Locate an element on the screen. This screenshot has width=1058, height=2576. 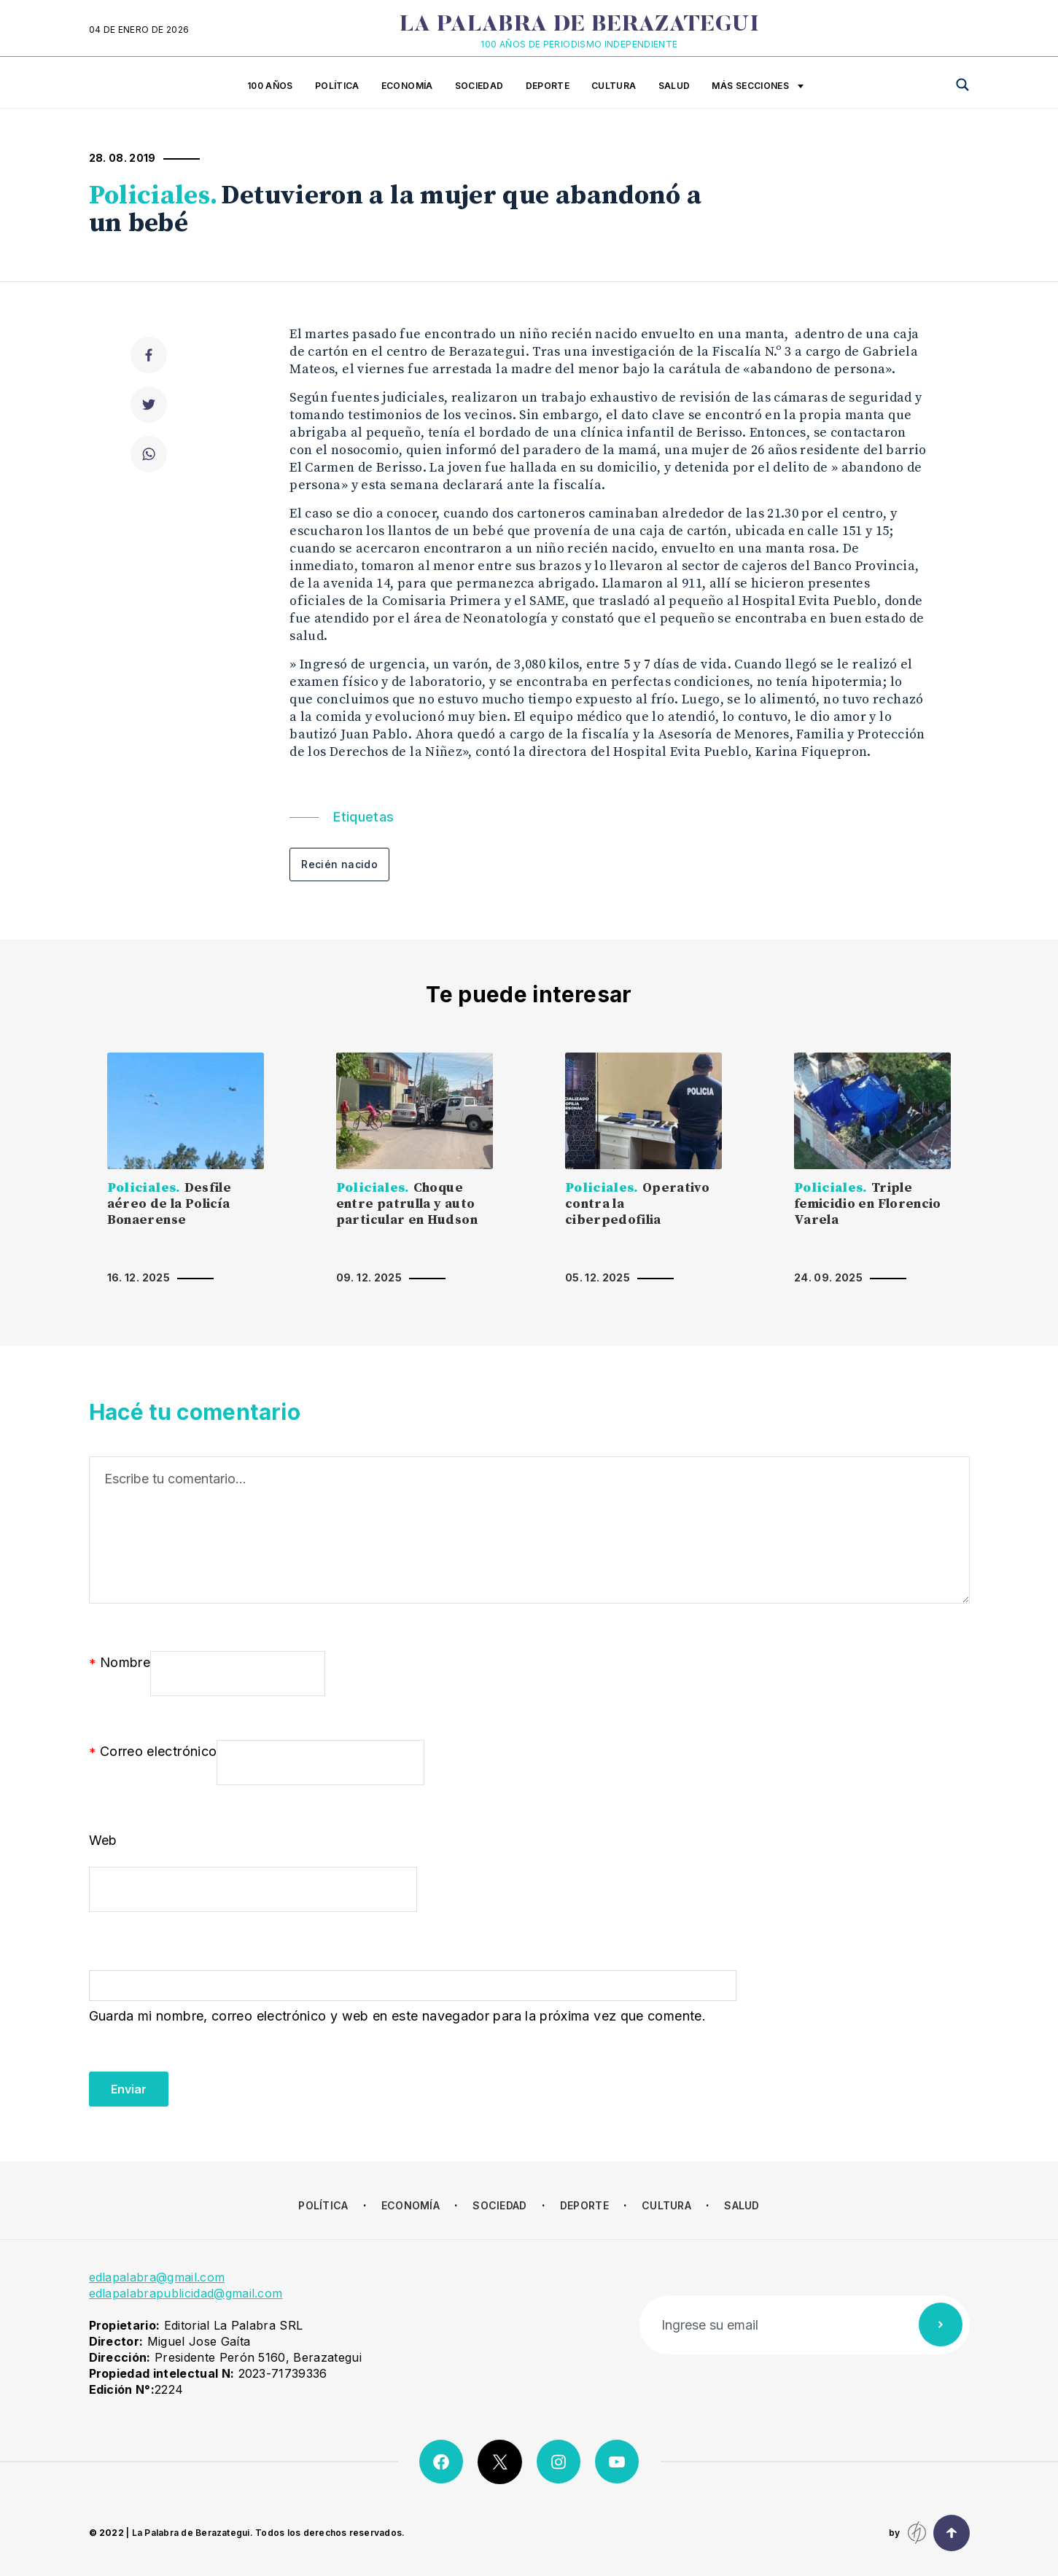
Más secciones is located at coordinates (758, 86).